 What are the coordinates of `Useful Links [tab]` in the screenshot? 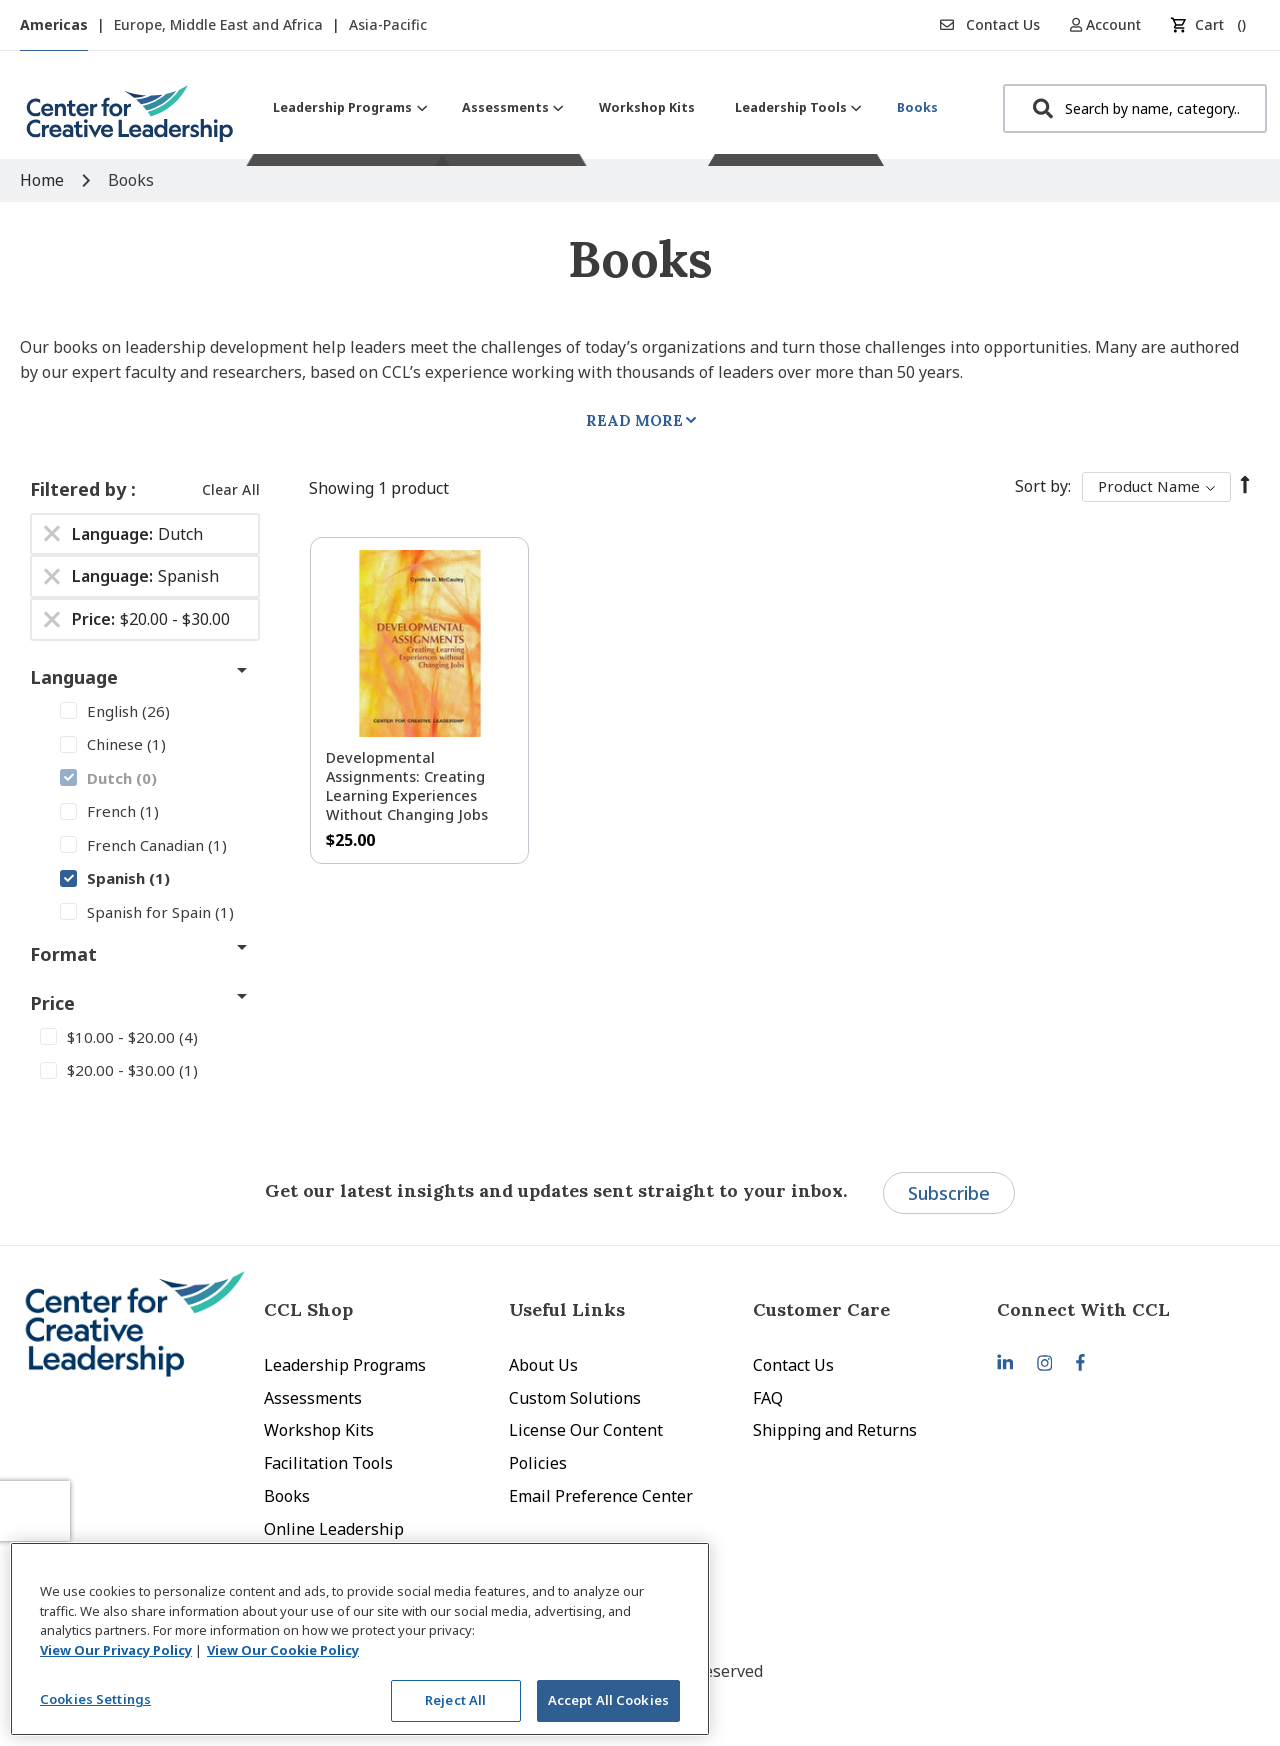 It's located at (567, 1309).